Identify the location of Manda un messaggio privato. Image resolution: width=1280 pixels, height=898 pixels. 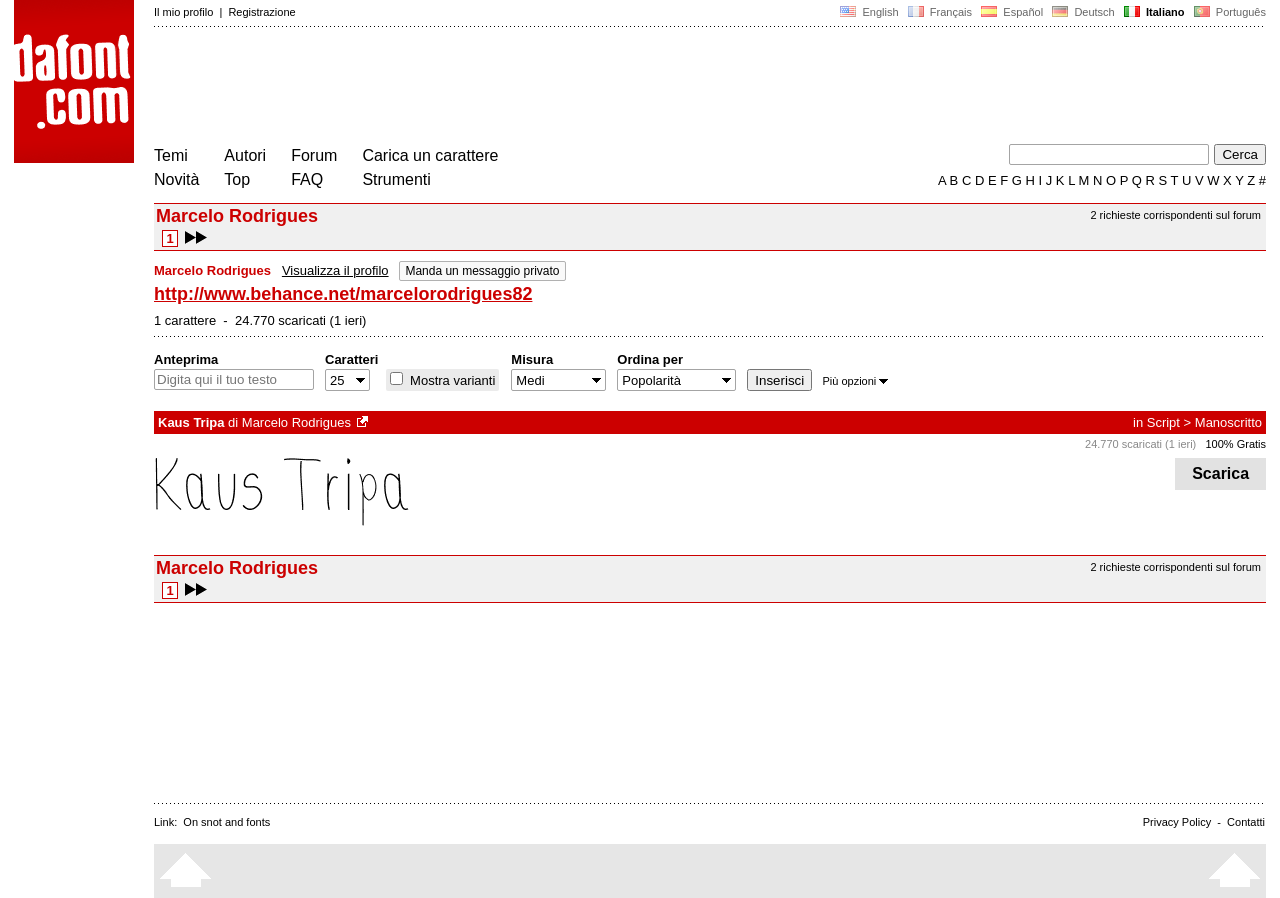
(482, 271).